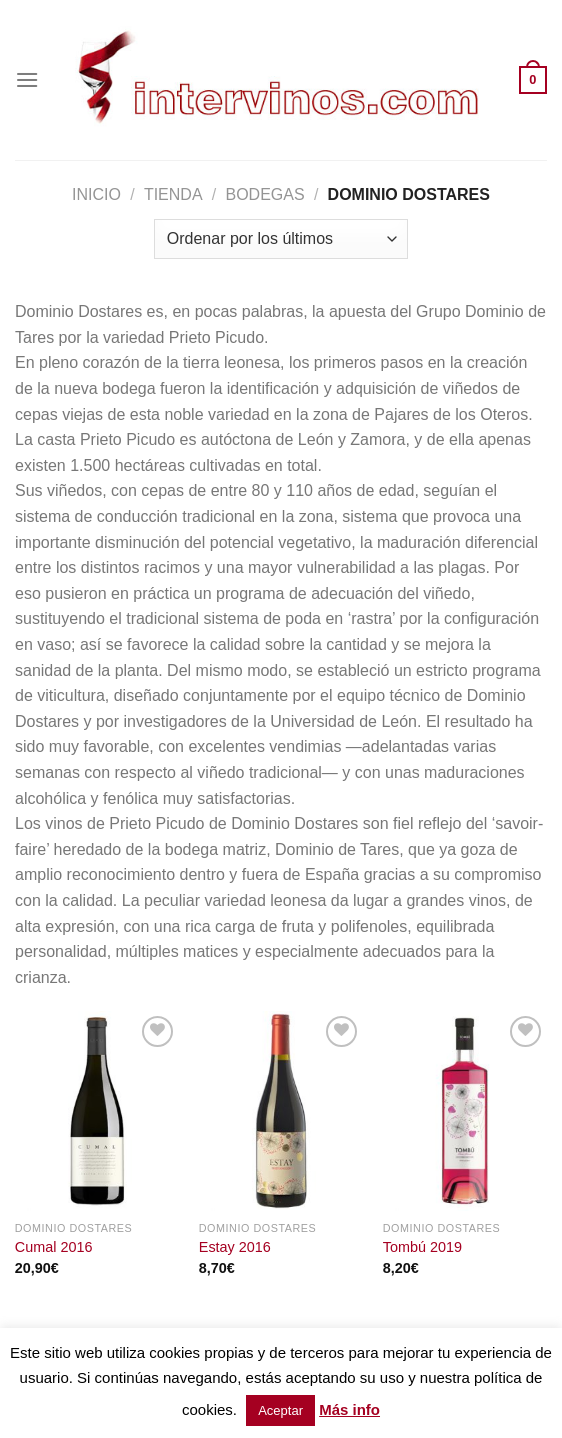  Describe the element at coordinates (173, 194) in the screenshot. I see `Tienda` at that location.